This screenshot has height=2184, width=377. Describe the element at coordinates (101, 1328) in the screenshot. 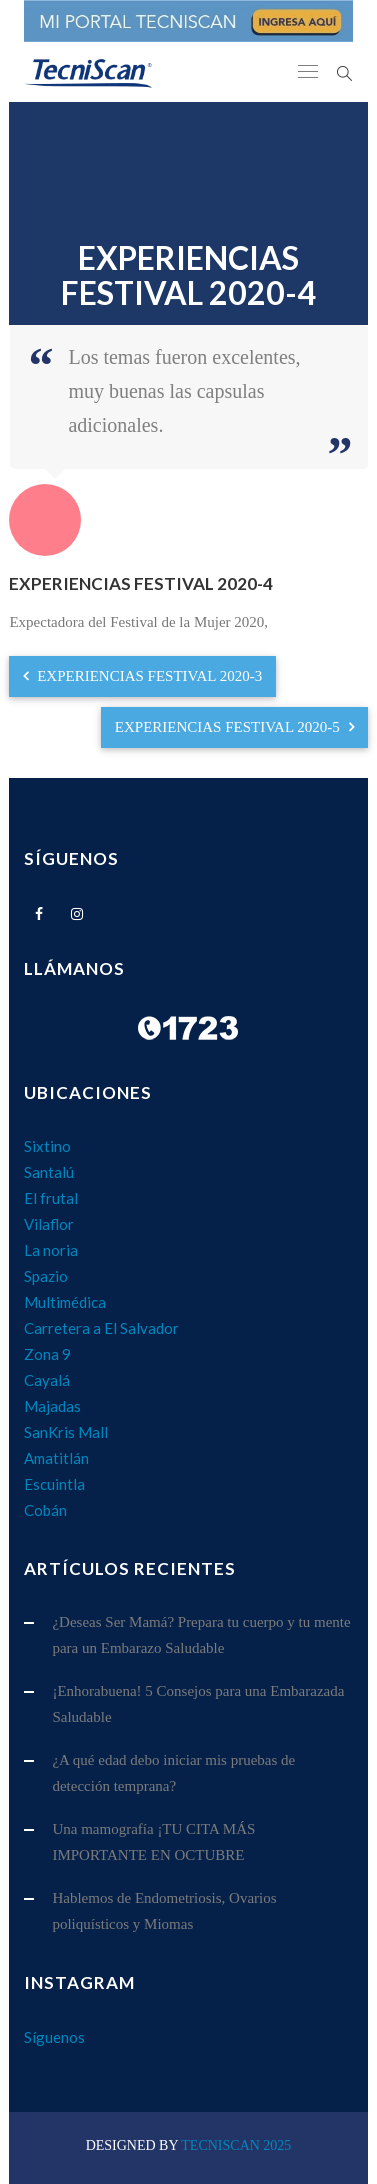

I see `Carretera a El Salvador` at that location.